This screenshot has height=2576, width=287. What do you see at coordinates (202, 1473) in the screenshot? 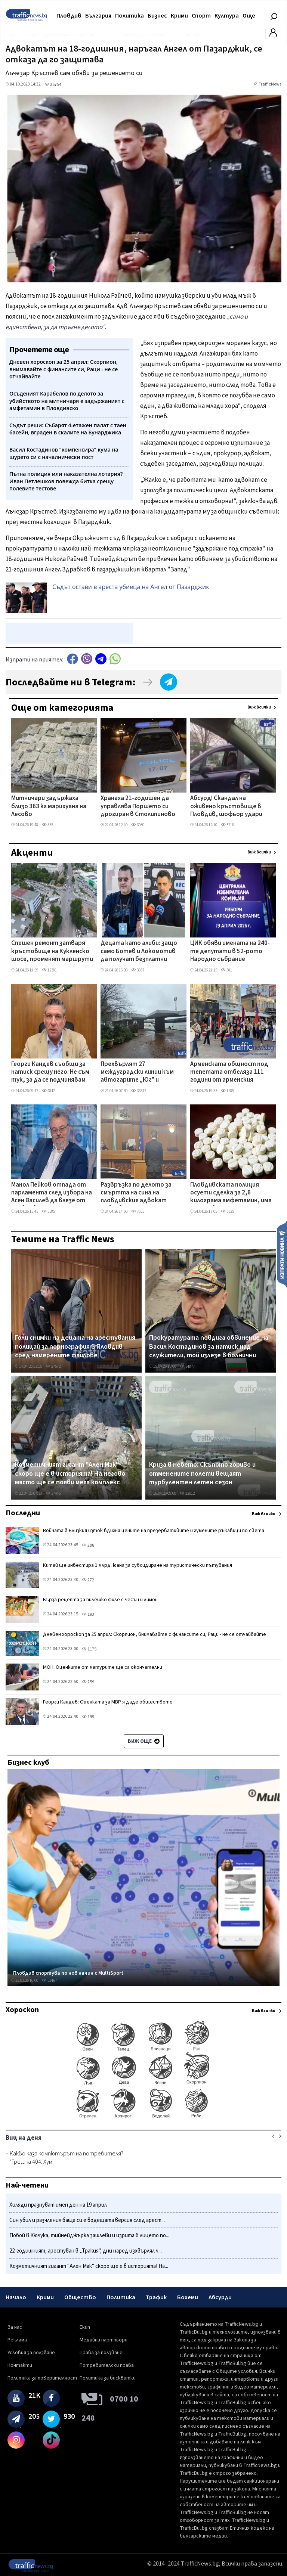
I see `Криза в небето: Скъпото гориво и отменените полети вещаят турбулентен летен сезон` at bounding box center [202, 1473].